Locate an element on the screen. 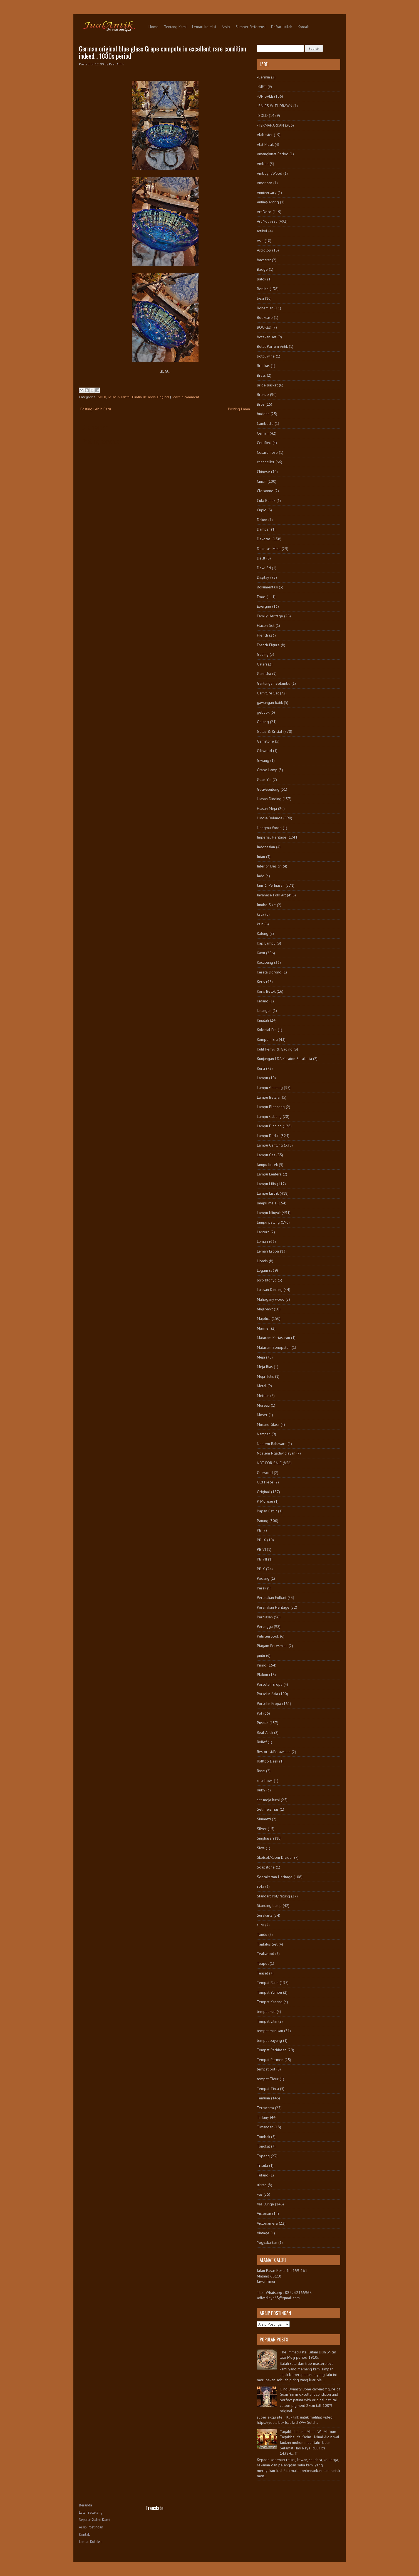 Image resolution: width=419 pixels, height=2576 pixels. Hiasan Meja is located at coordinates (267, 808).